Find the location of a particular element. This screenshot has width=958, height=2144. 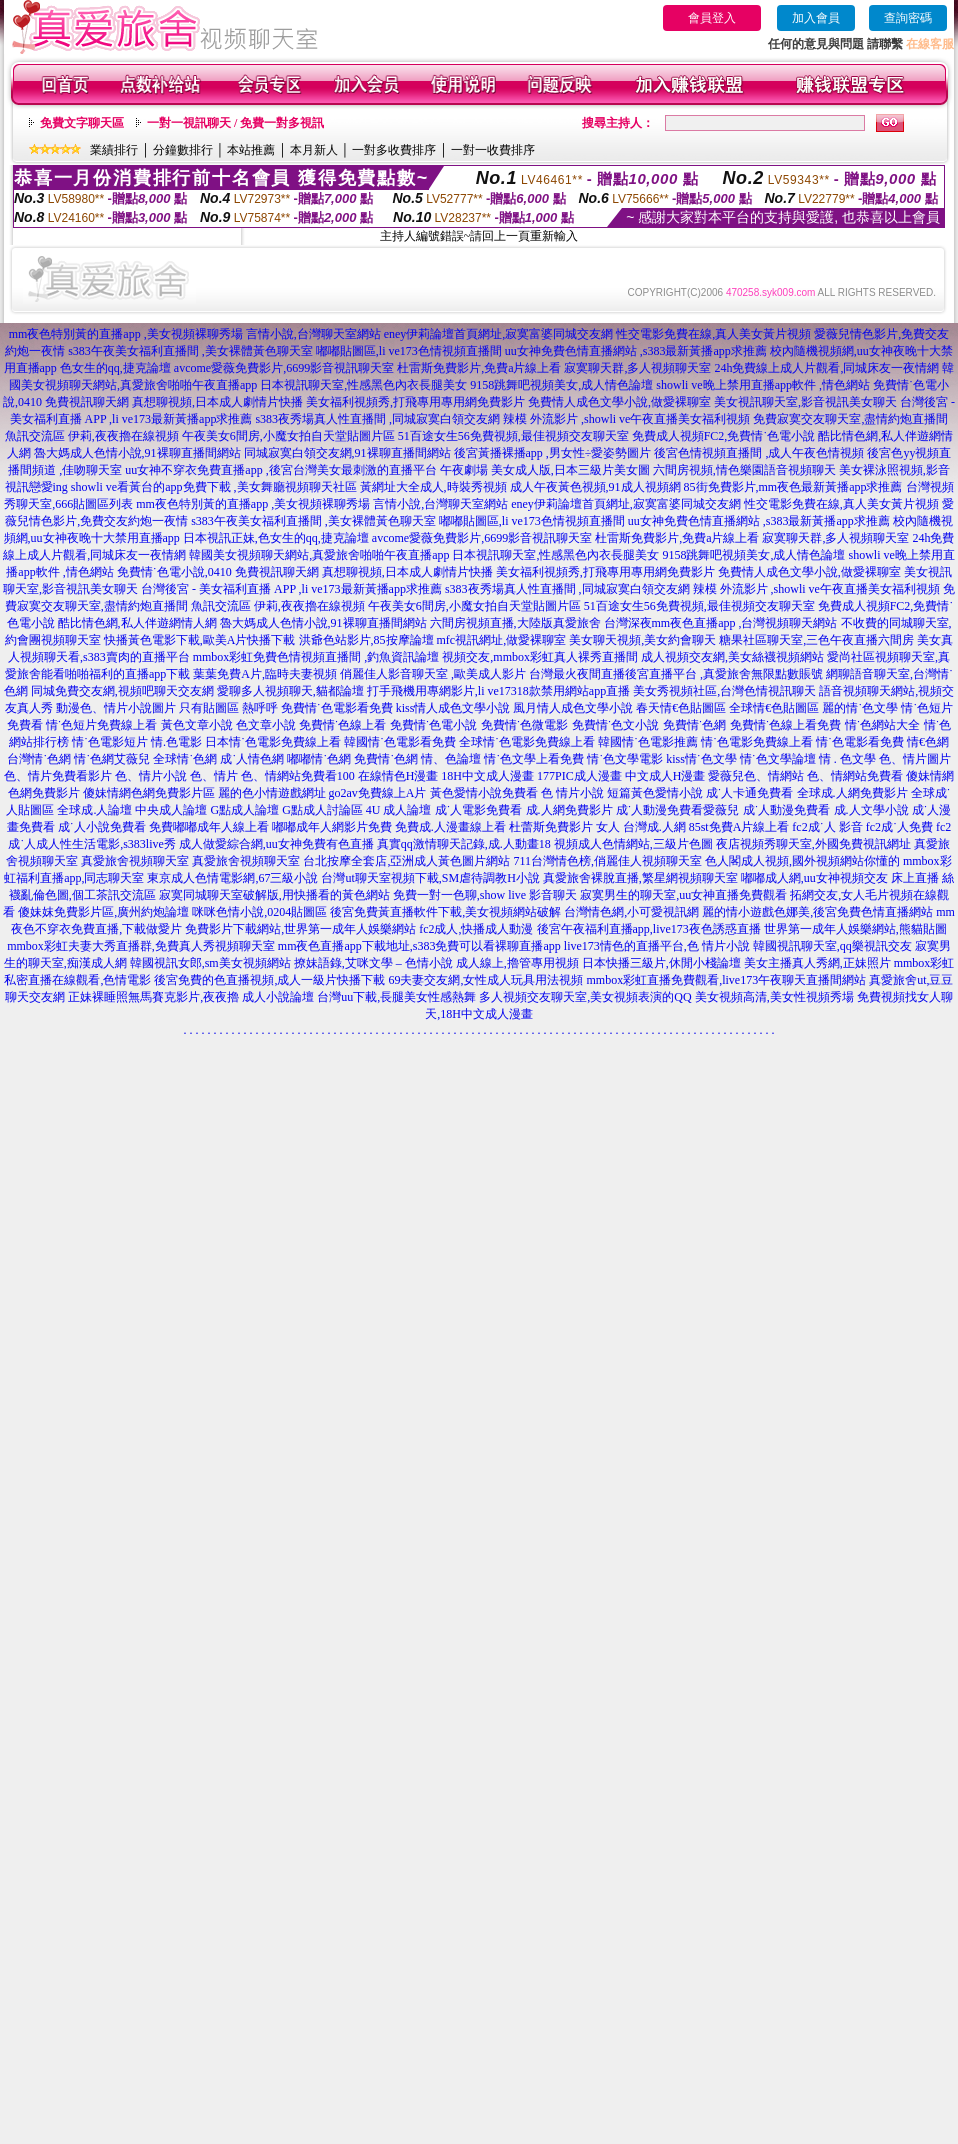

同城免費交友網,視頻吧聊天交友網 is located at coordinates (122, 691).